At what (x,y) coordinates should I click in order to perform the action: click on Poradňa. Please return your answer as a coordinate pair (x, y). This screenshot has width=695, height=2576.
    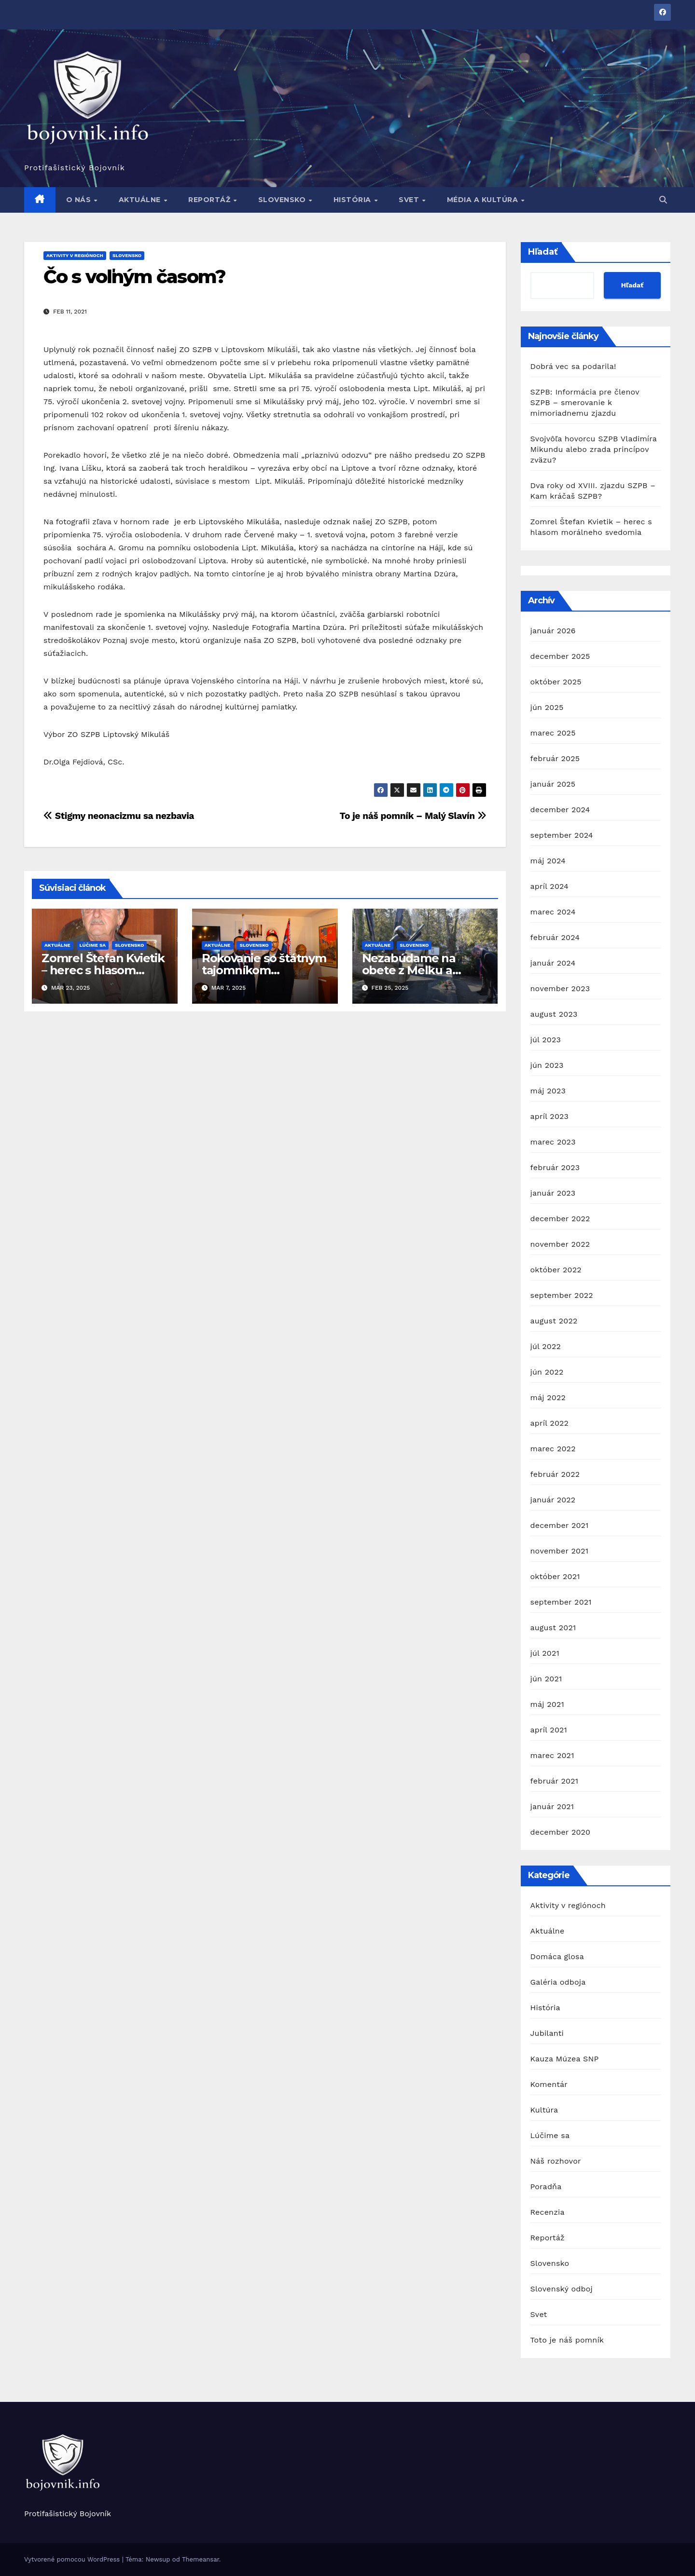
    Looking at the image, I should click on (546, 2186).